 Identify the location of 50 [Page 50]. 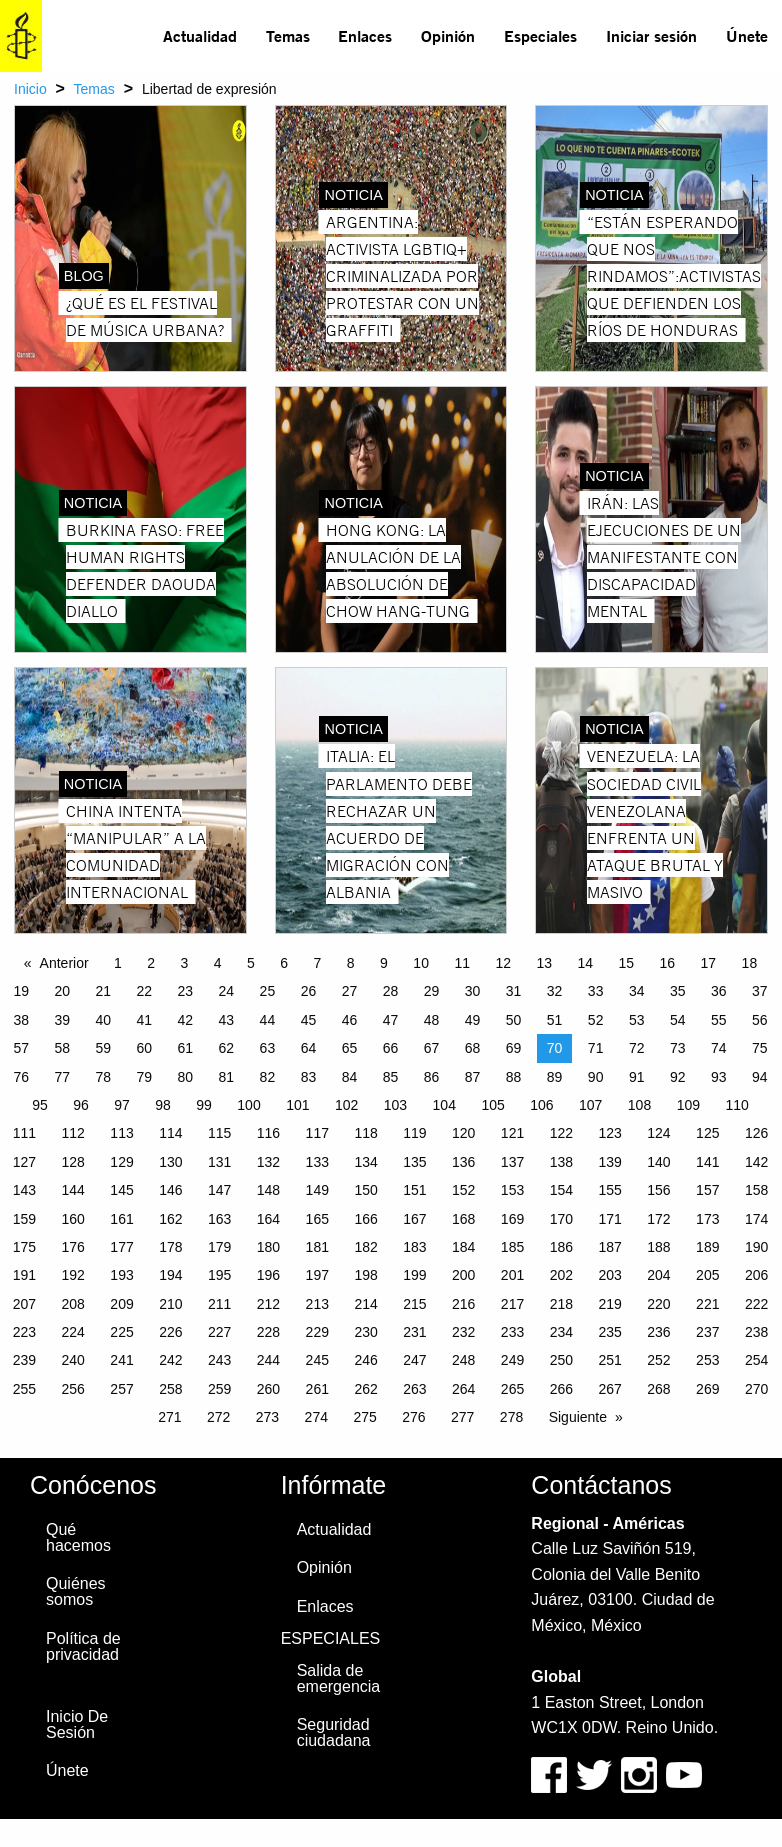
(514, 1020).